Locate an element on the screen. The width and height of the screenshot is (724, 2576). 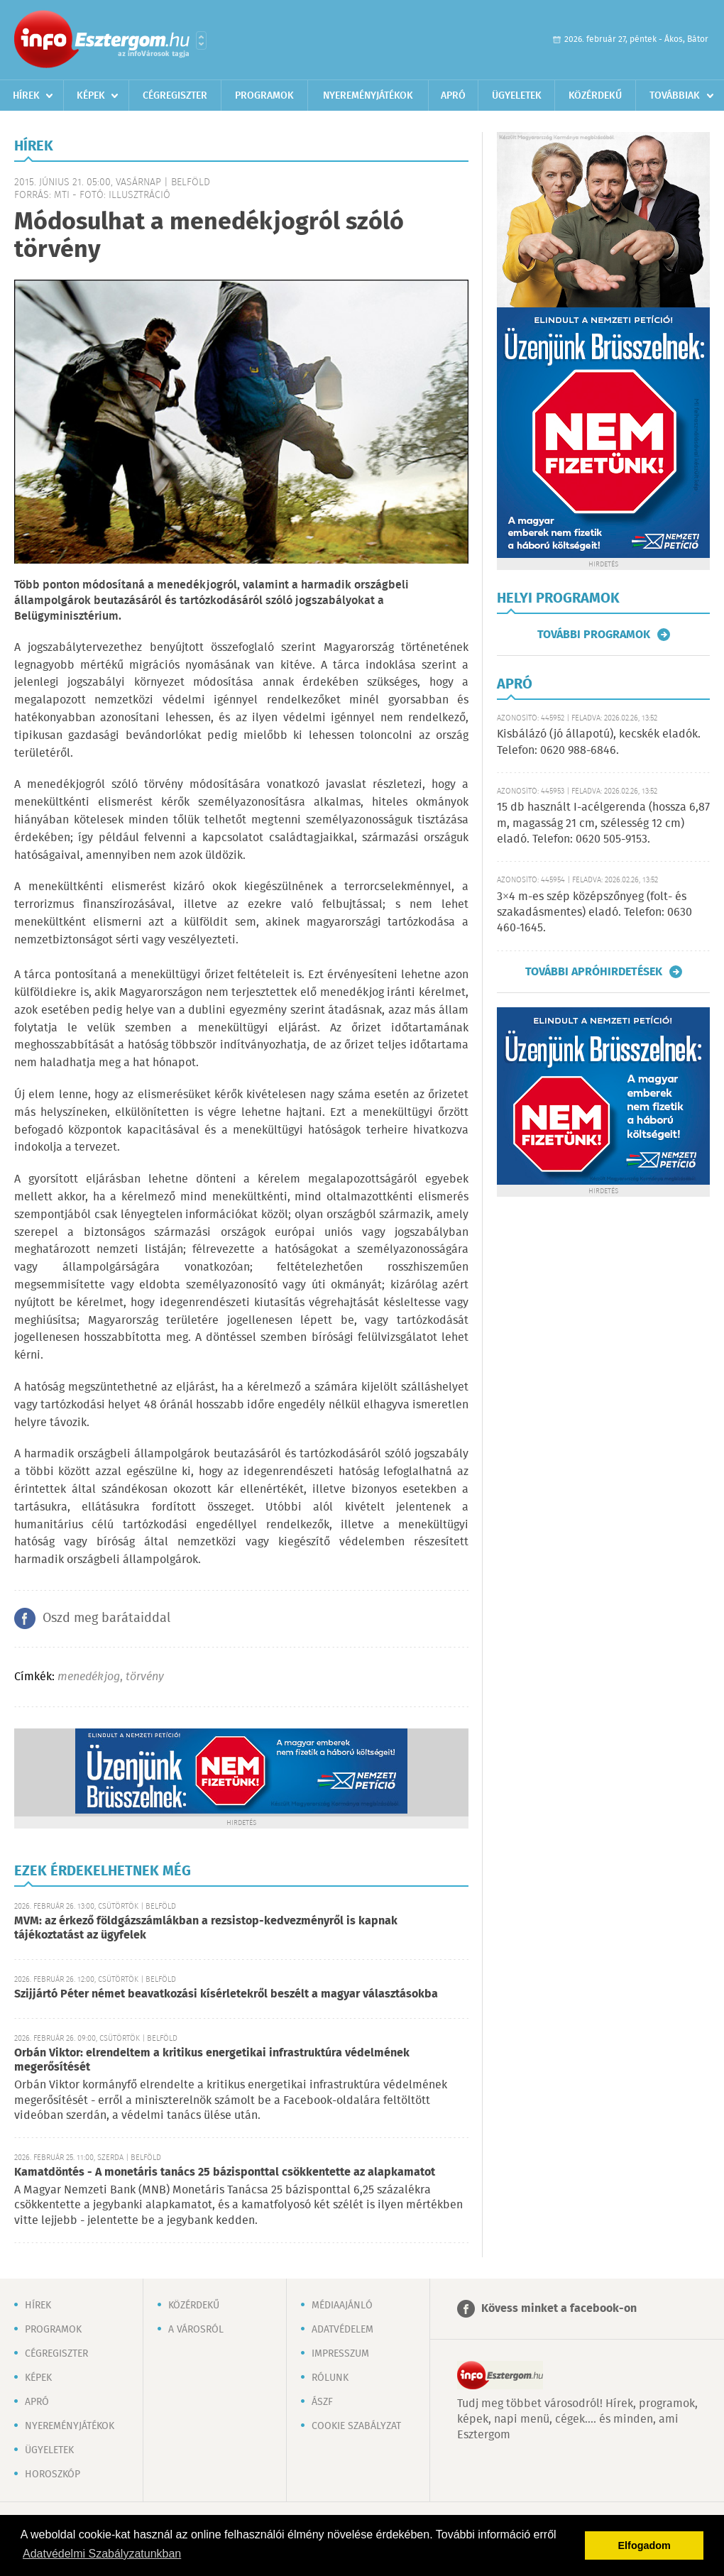
Képek is located at coordinates (91, 96).